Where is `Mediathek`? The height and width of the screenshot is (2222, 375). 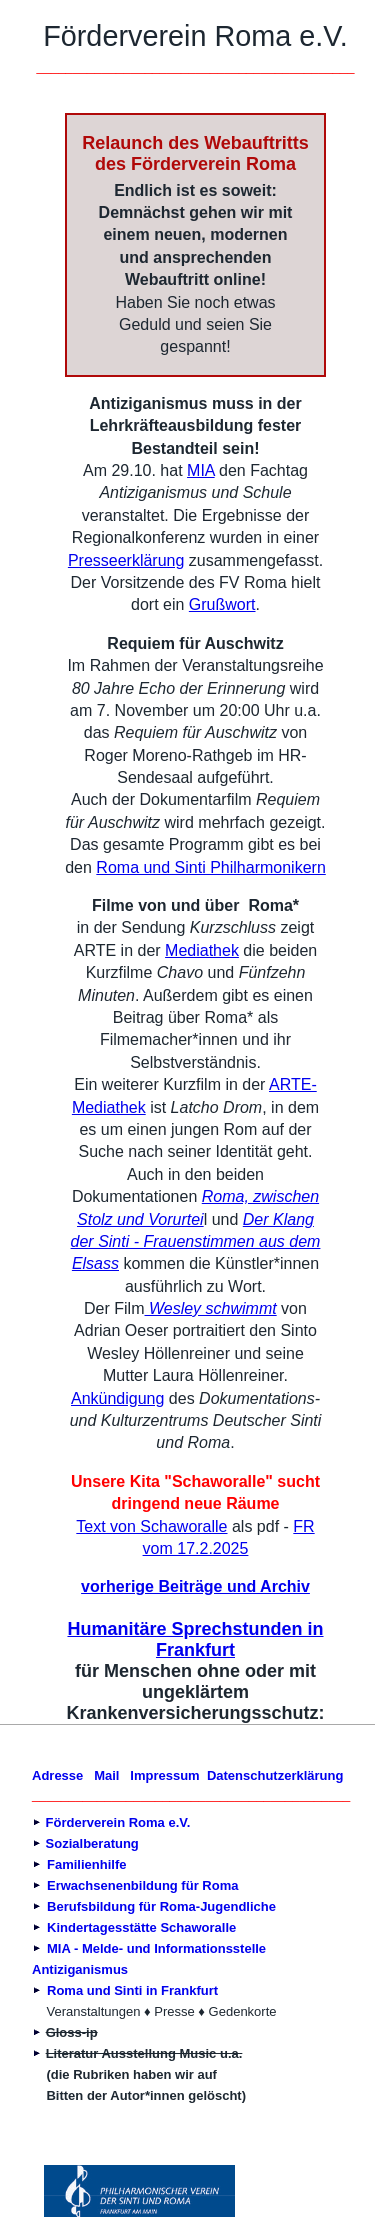
Mediathek is located at coordinates (202, 950).